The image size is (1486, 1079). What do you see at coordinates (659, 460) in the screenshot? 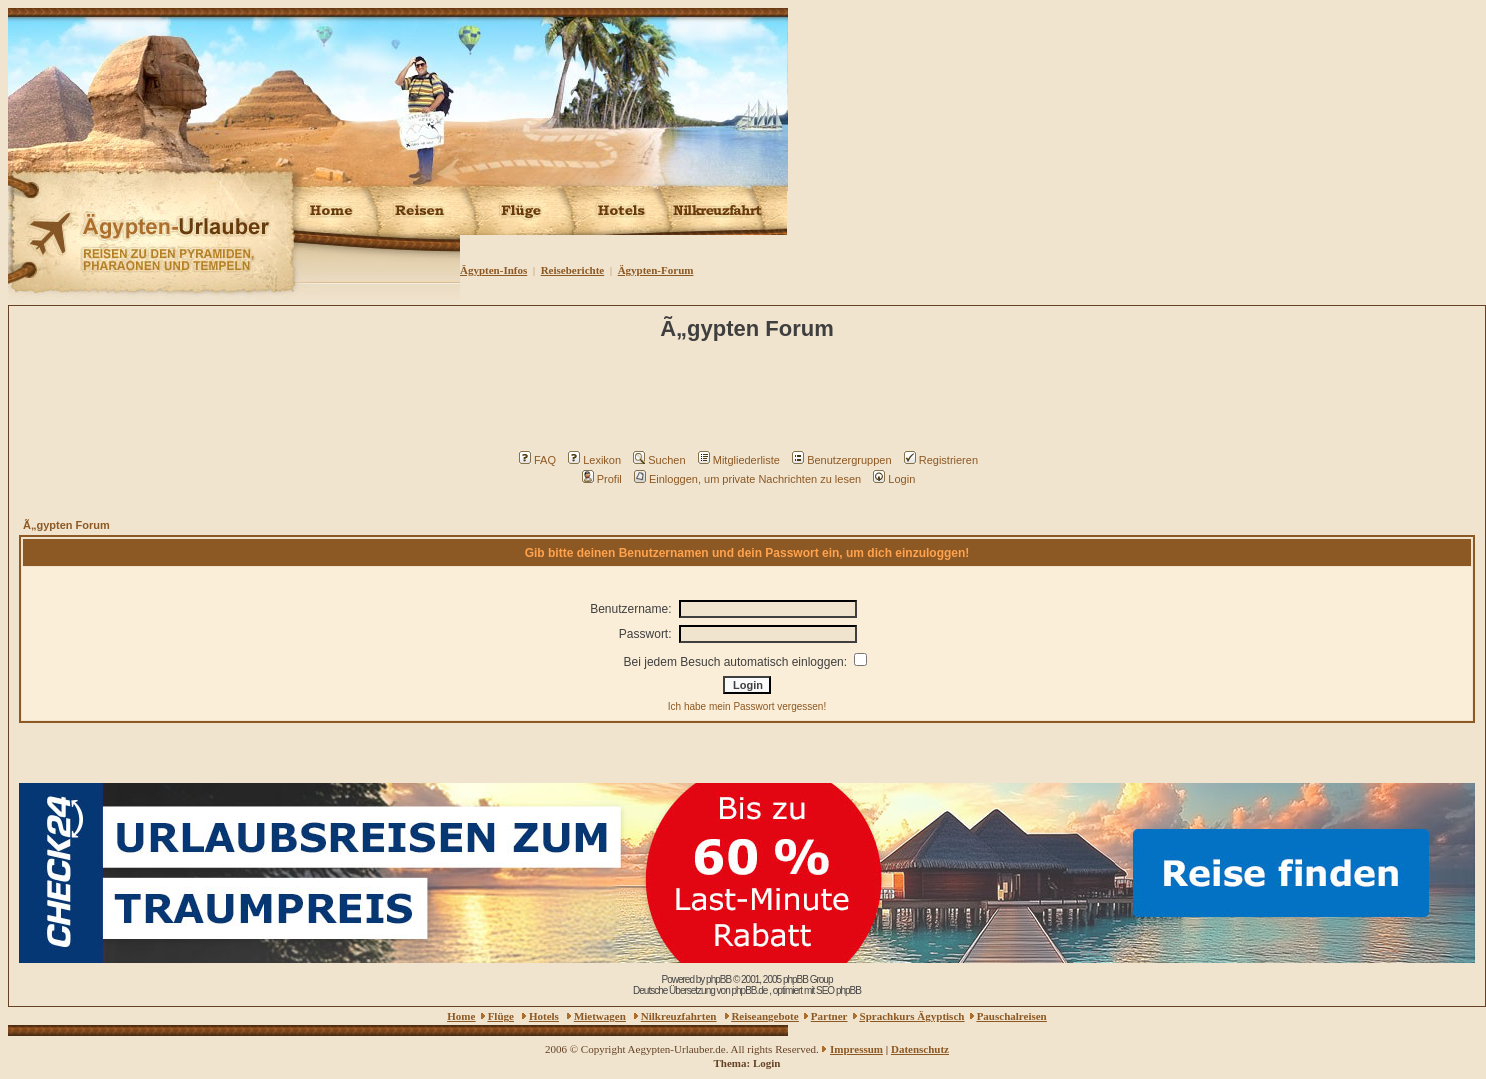
I see `Suchen` at bounding box center [659, 460].